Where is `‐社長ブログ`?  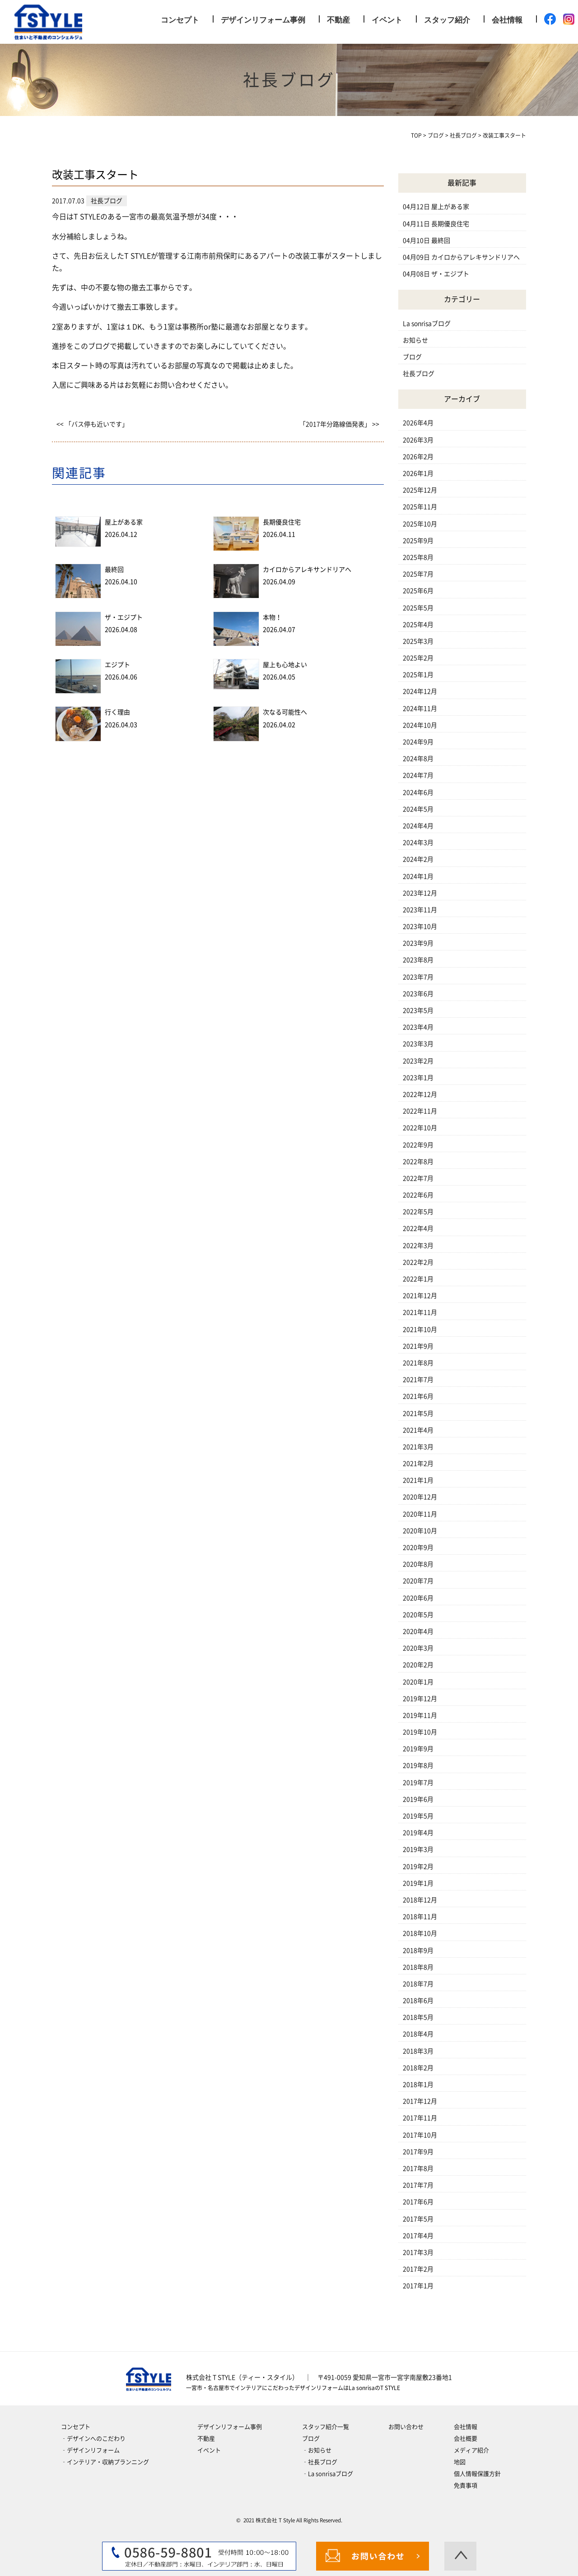
‐社長ブログ is located at coordinates (319, 2462).